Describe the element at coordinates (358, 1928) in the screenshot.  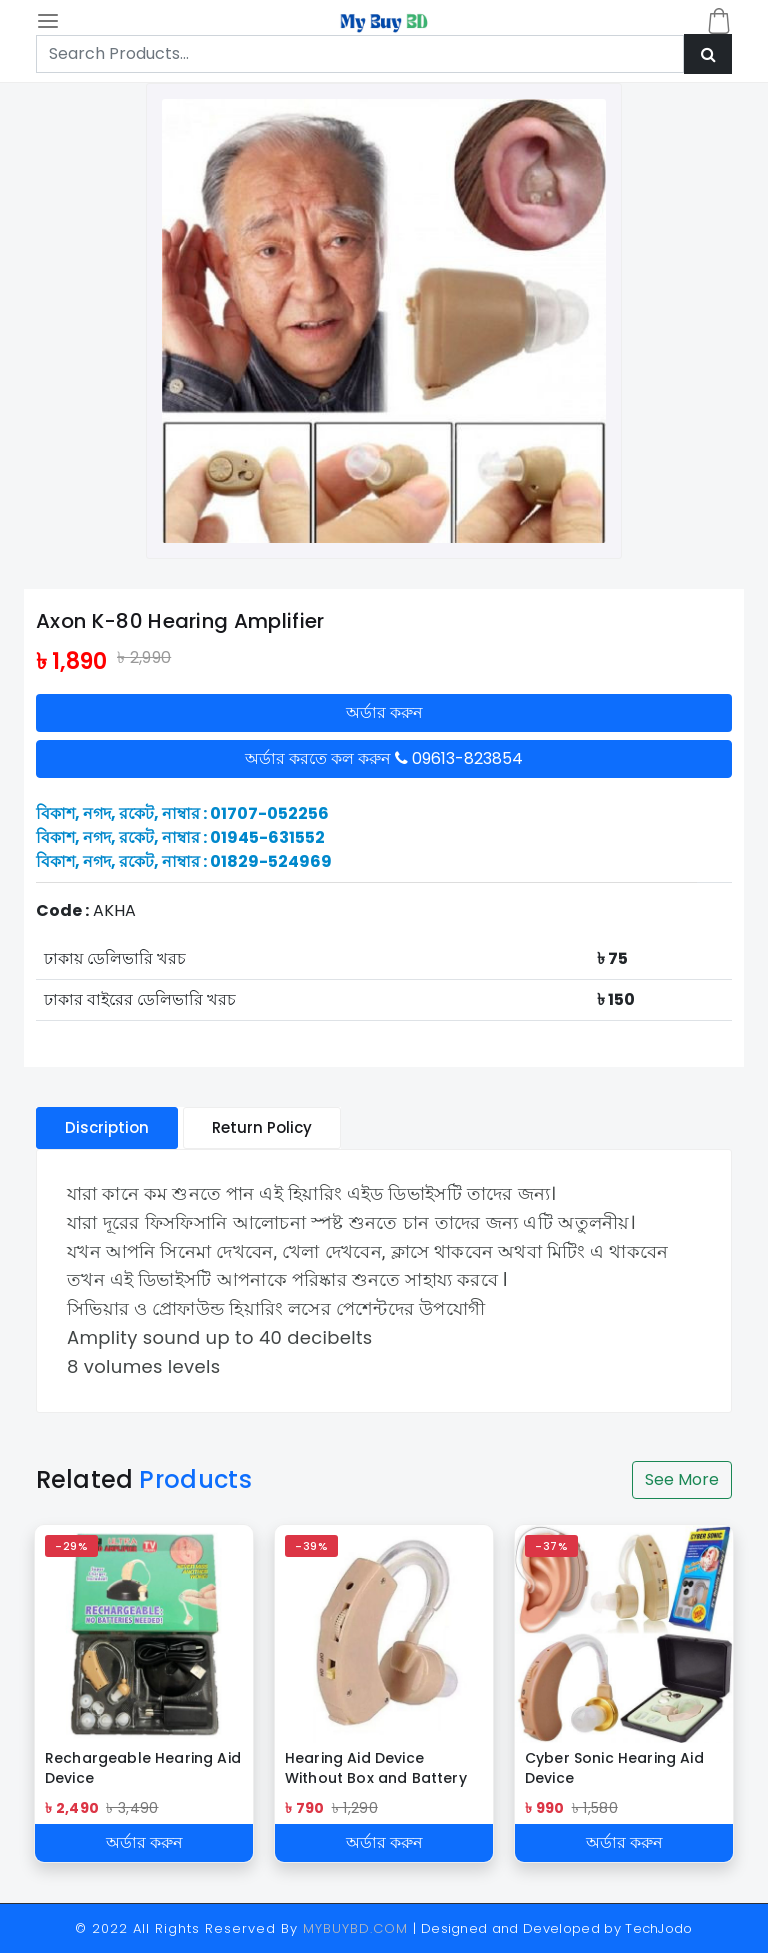
I see `MYBUYBD.COM` at that location.